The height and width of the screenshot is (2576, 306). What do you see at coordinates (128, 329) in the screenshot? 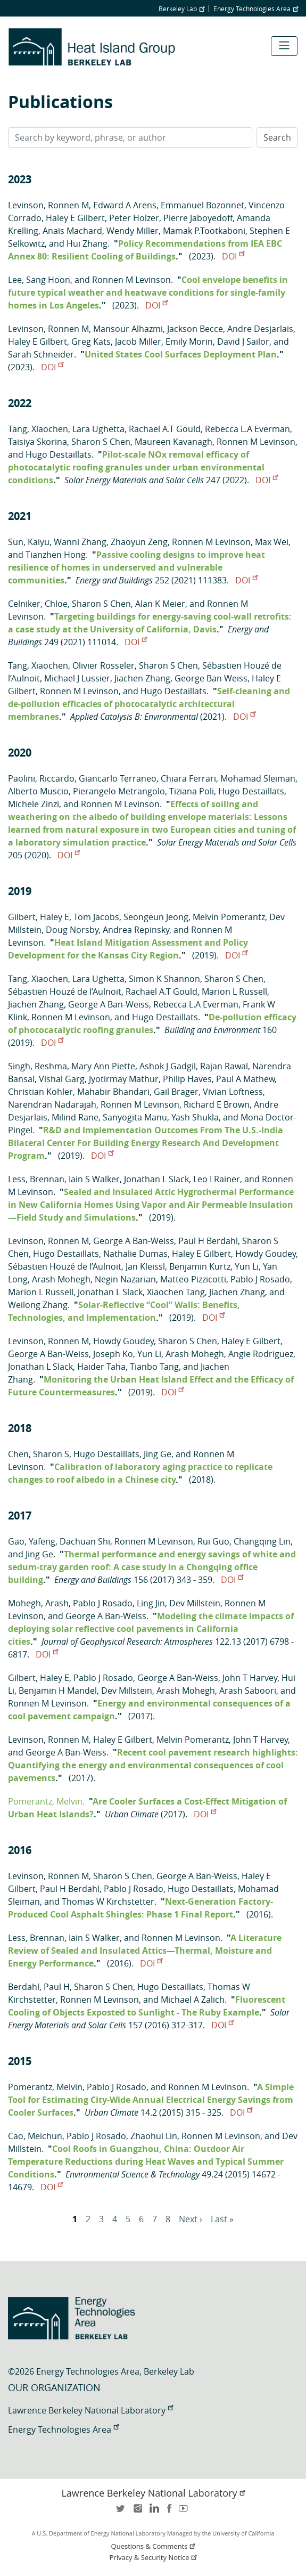
I see `Mansour Alhazmi` at bounding box center [128, 329].